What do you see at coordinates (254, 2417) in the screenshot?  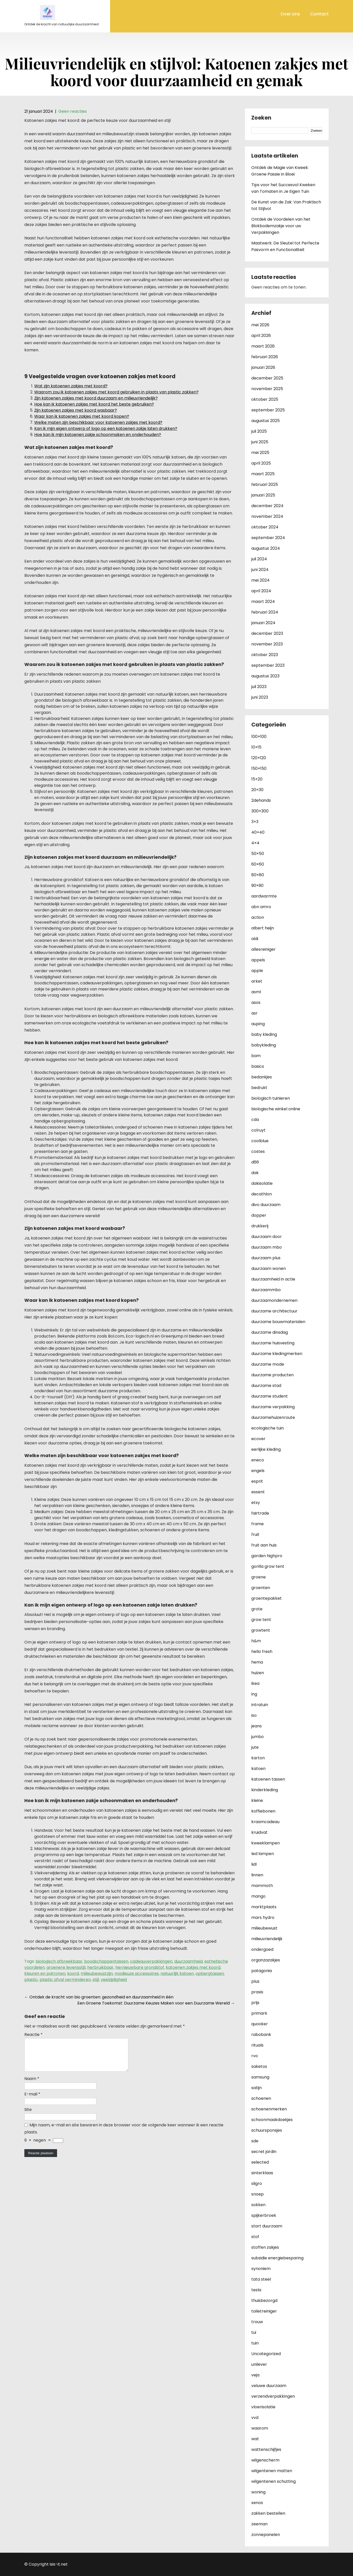 I see `vvd` at bounding box center [254, 2417].